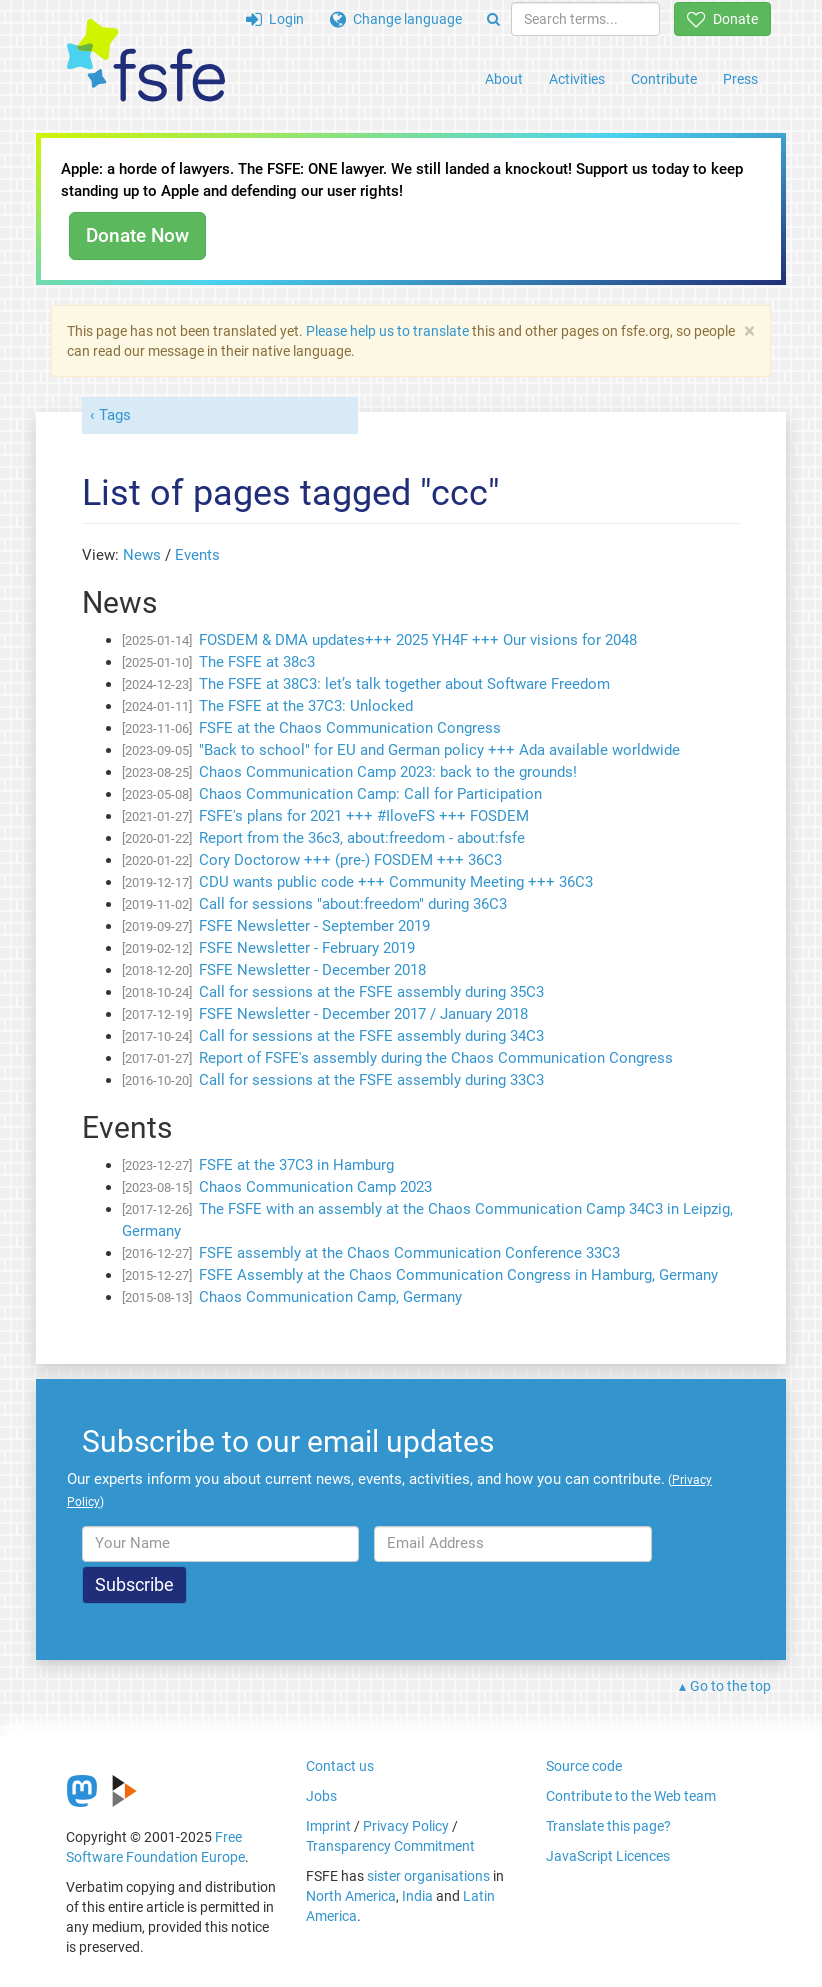 The height and width of the screenshot is (1987, 822). What do you see at coordinates (388, 772) in the screenshot?
I see `Chaos Communication Camp 2023: back to the grounds!` at bounding box center [388, 772].